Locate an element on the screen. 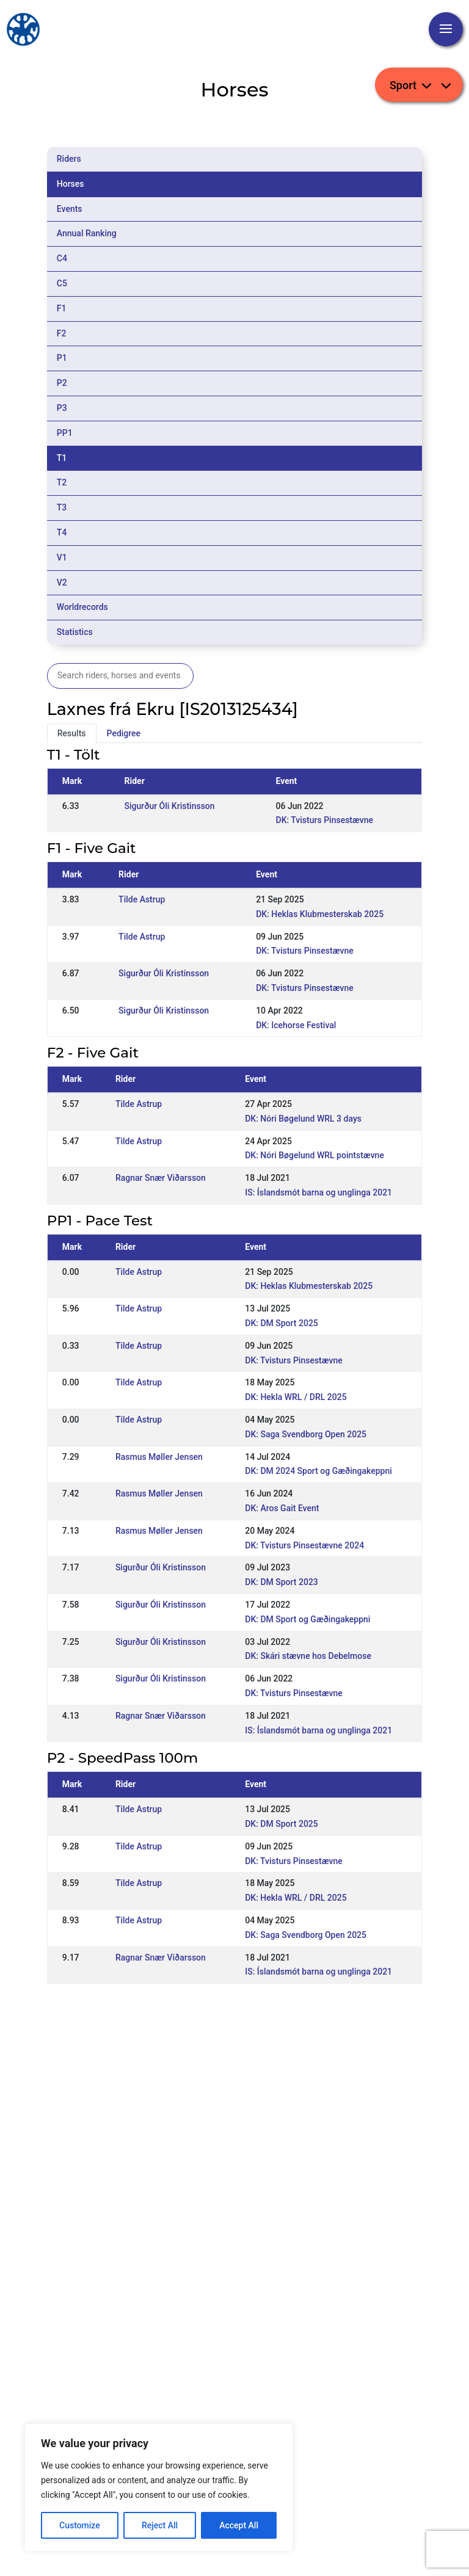 The image size is (469, 2576). Results [tab] is located at coordinates (71, 733).